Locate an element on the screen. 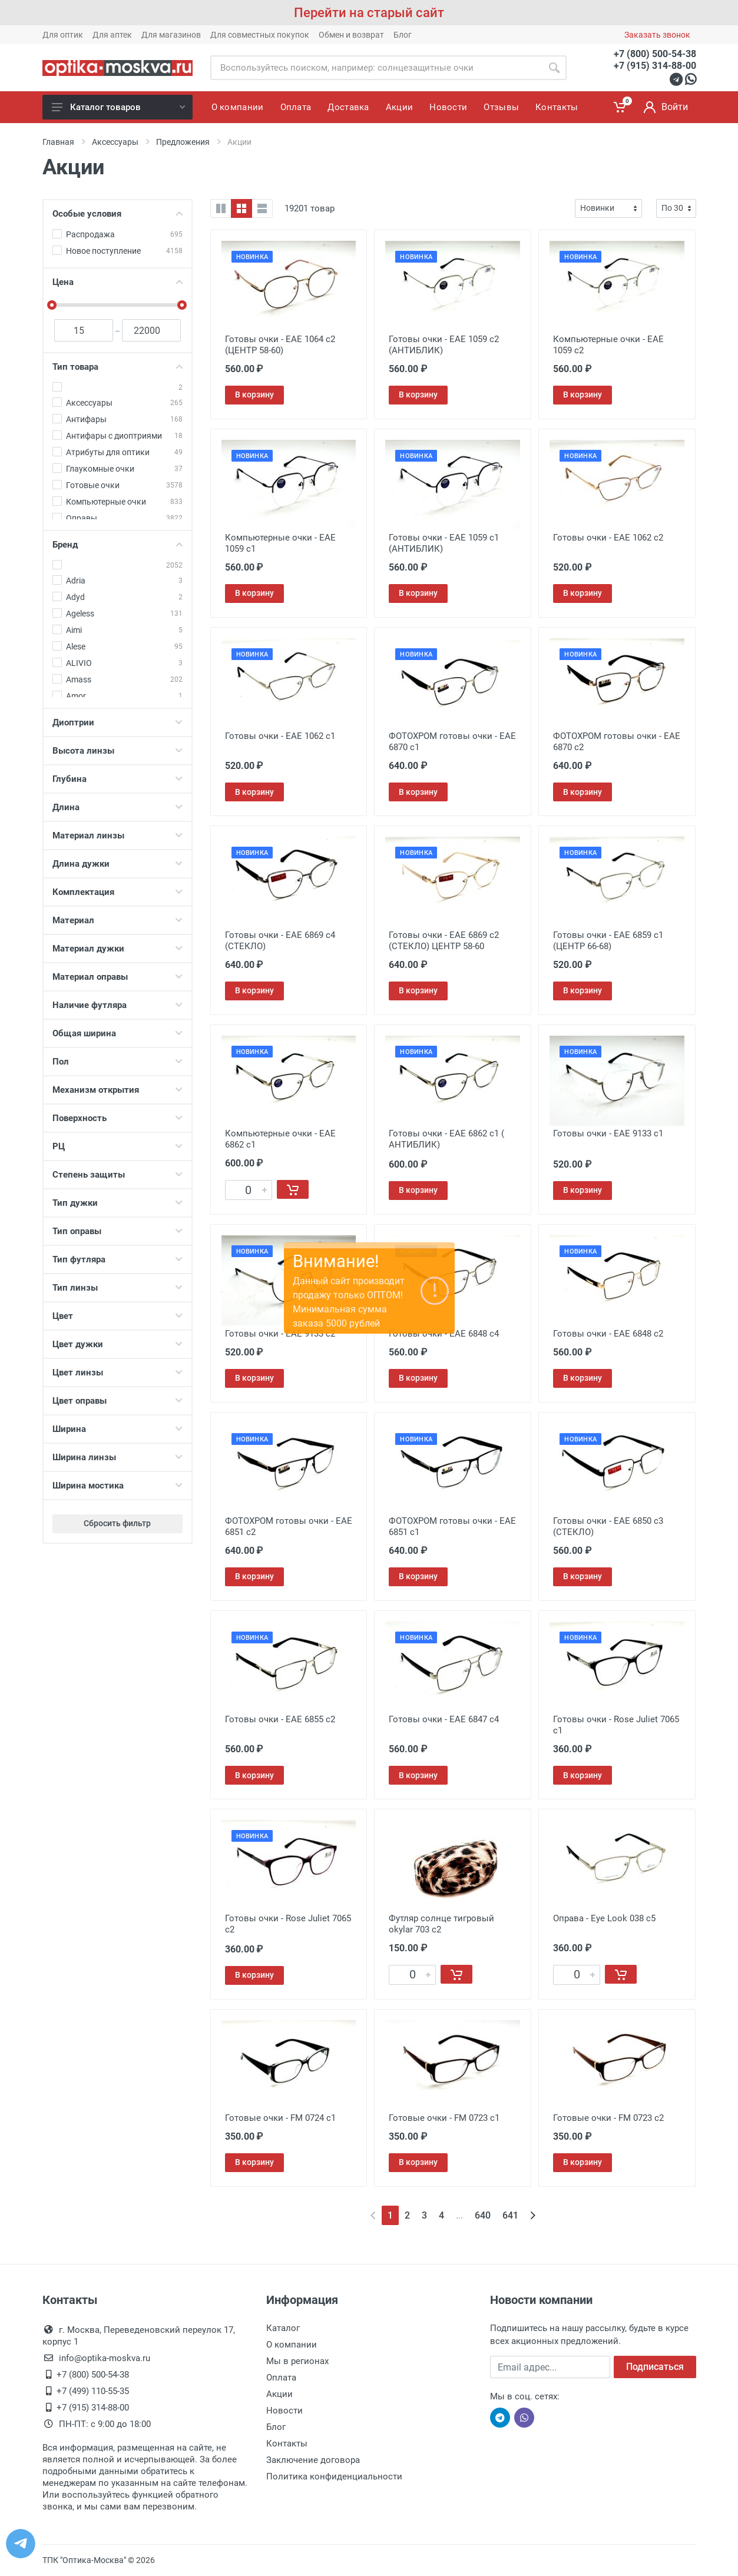 This screenshot has height=2576, width=738. Готовы очки - EAE 6848 с2 is located at coordinates (608, 1333).